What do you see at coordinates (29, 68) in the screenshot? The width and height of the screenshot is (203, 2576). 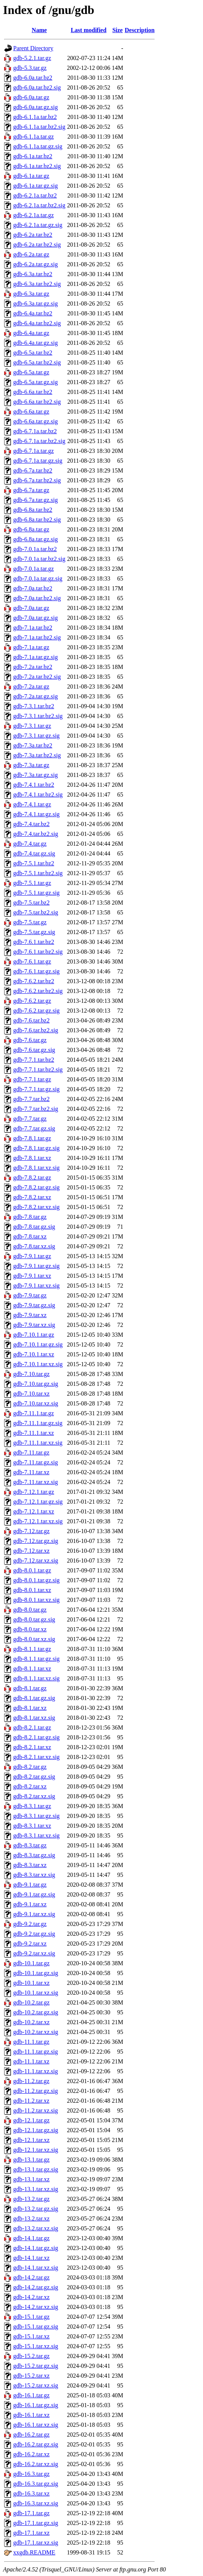 I see `gdb-5.3.tar.gz` at bounding box center [29, 68].